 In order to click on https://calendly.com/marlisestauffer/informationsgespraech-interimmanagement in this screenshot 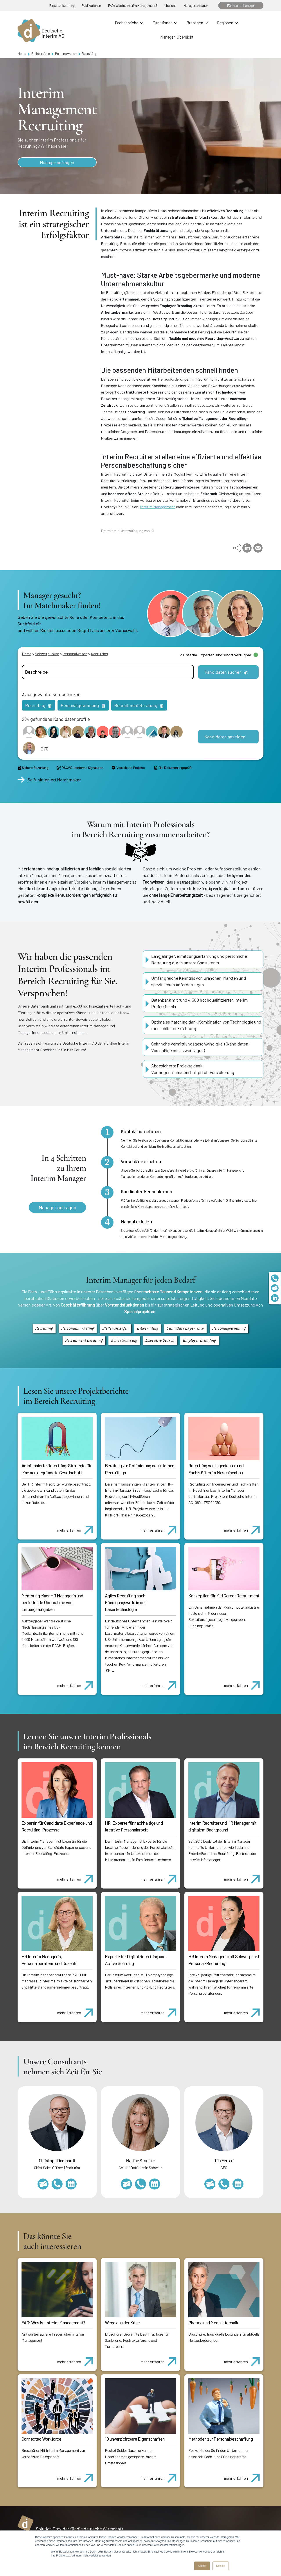, I will do `click(154, 2184)`.